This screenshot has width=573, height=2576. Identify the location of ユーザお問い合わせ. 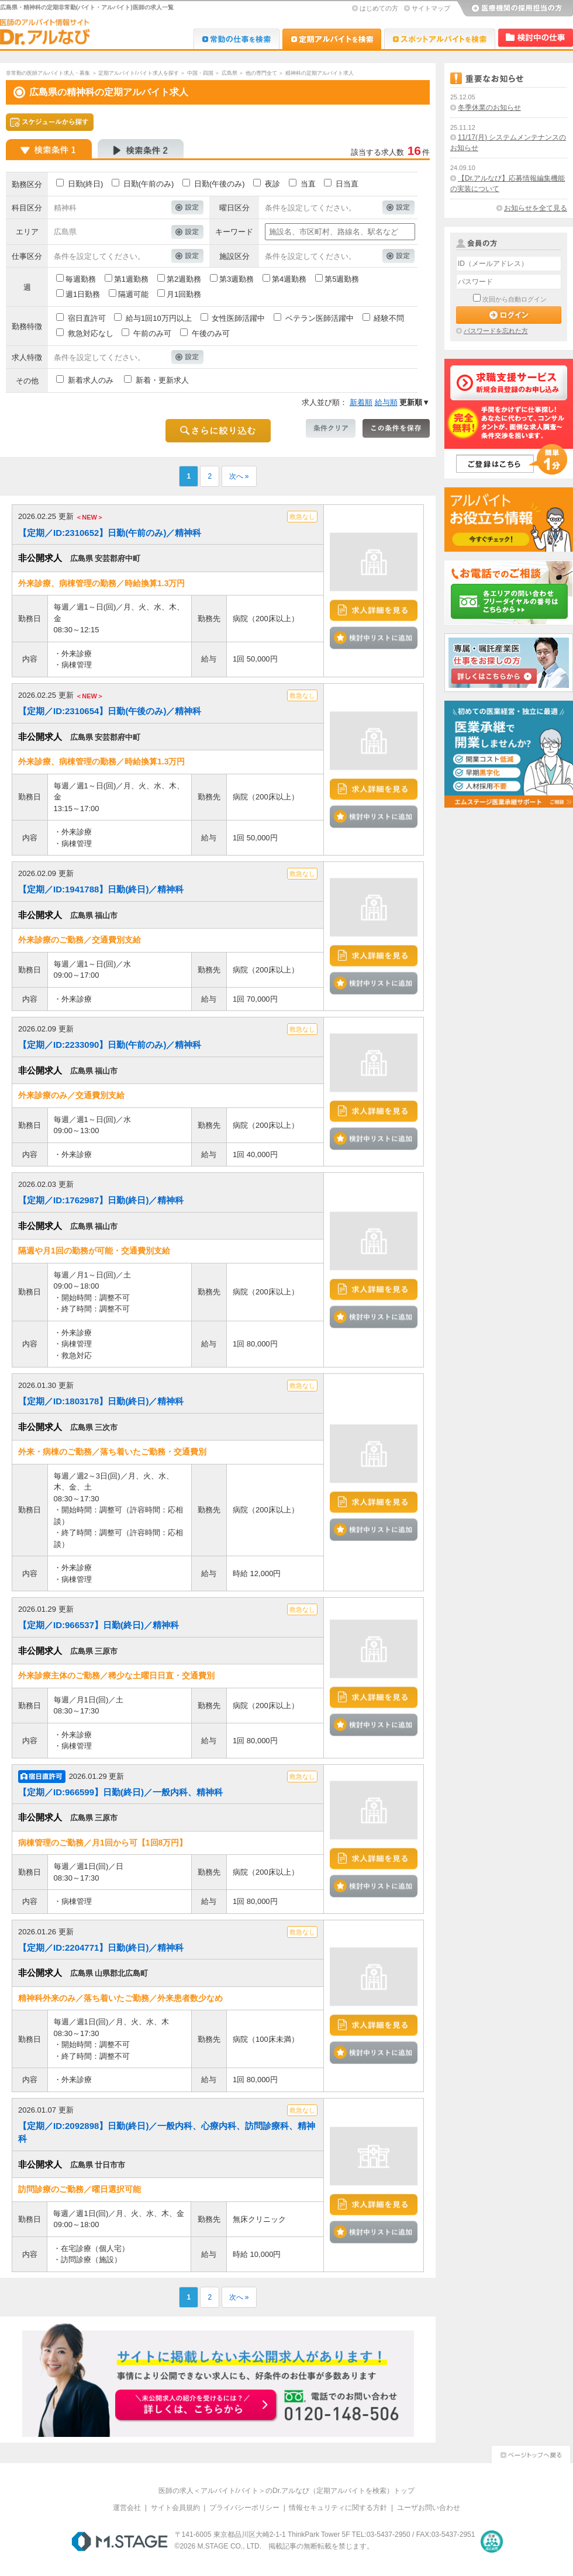
(428, 2508).